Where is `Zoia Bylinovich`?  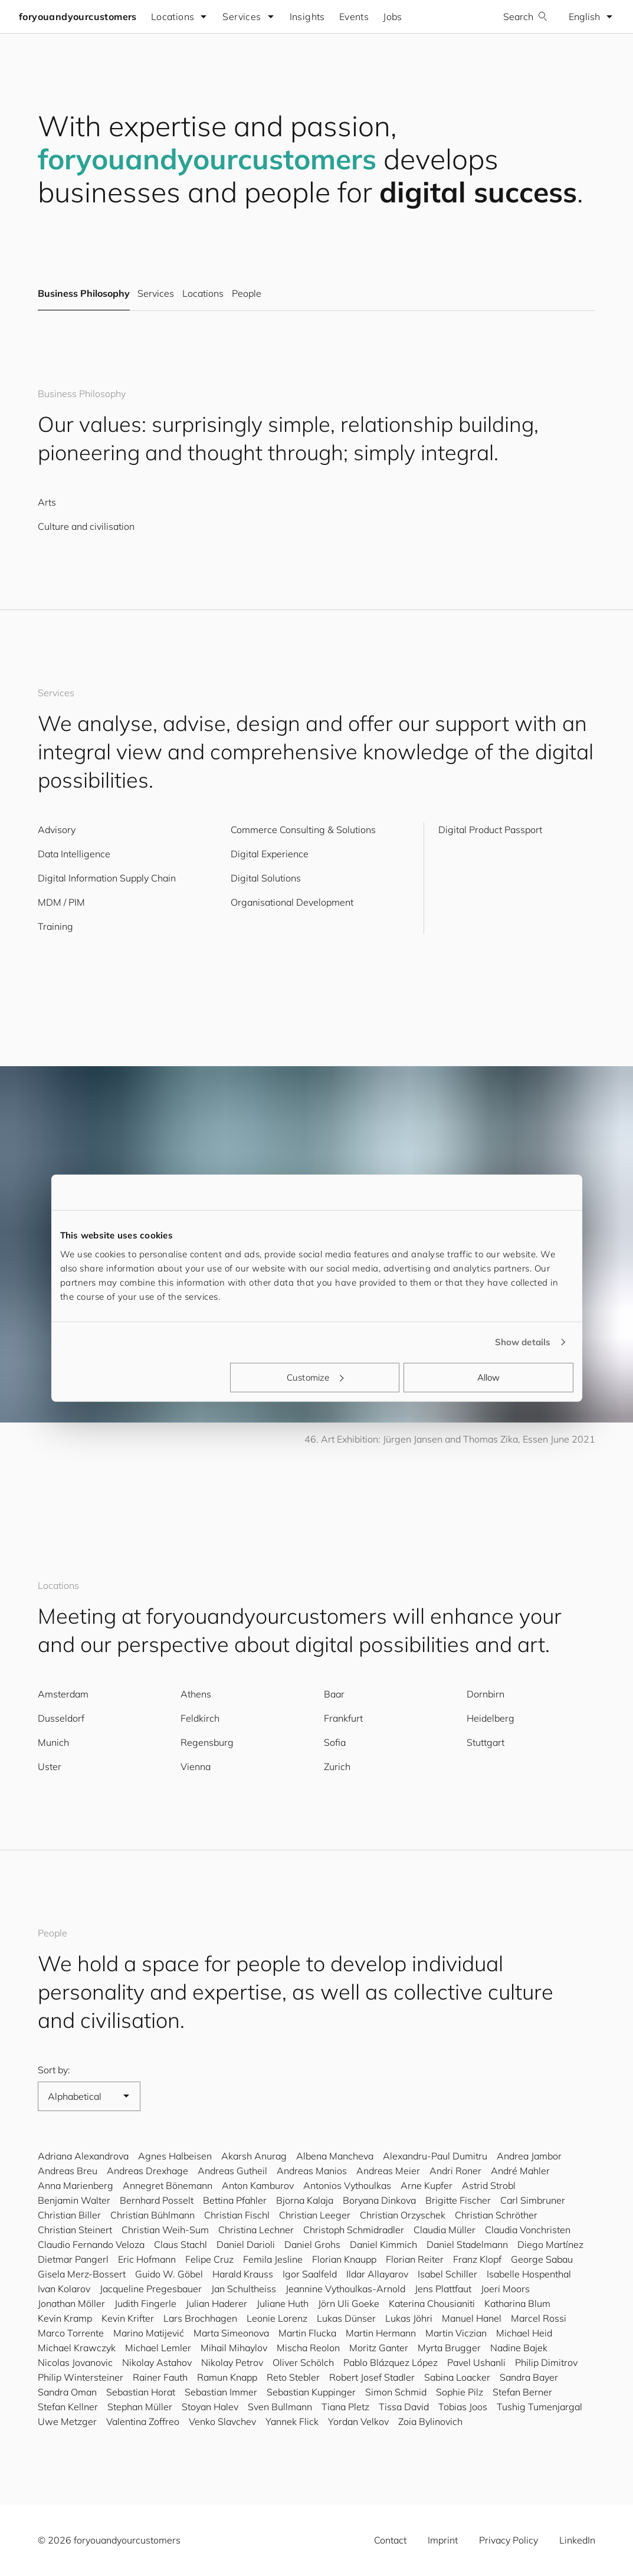 Zoia Bylinovich is located at coordinates (430, 2421).